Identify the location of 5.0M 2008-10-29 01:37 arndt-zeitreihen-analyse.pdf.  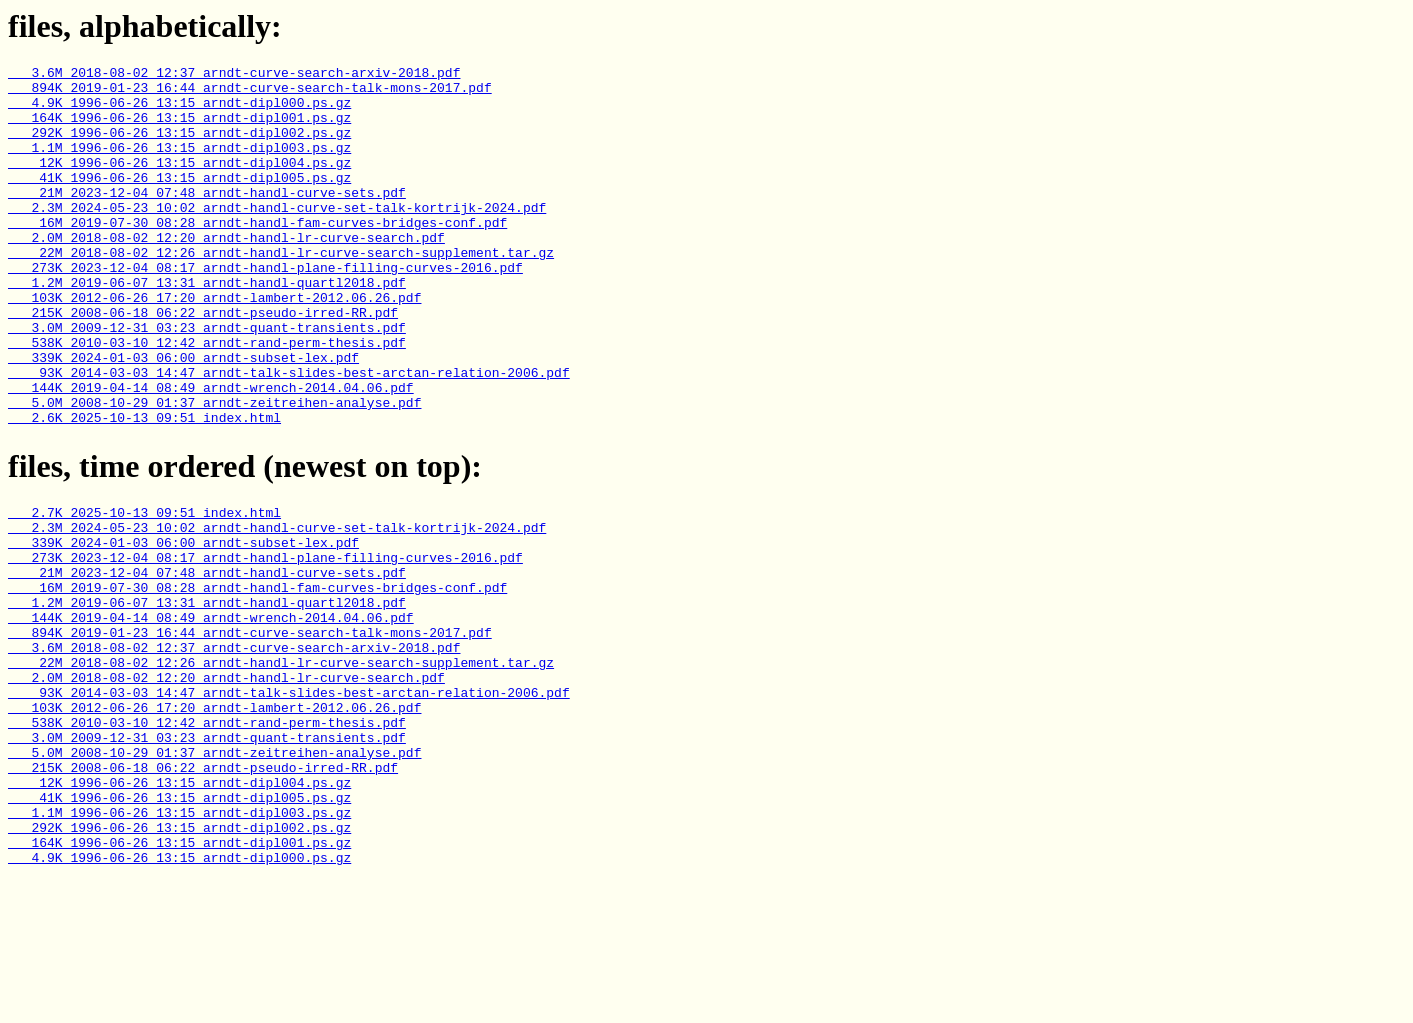
(214, 471).